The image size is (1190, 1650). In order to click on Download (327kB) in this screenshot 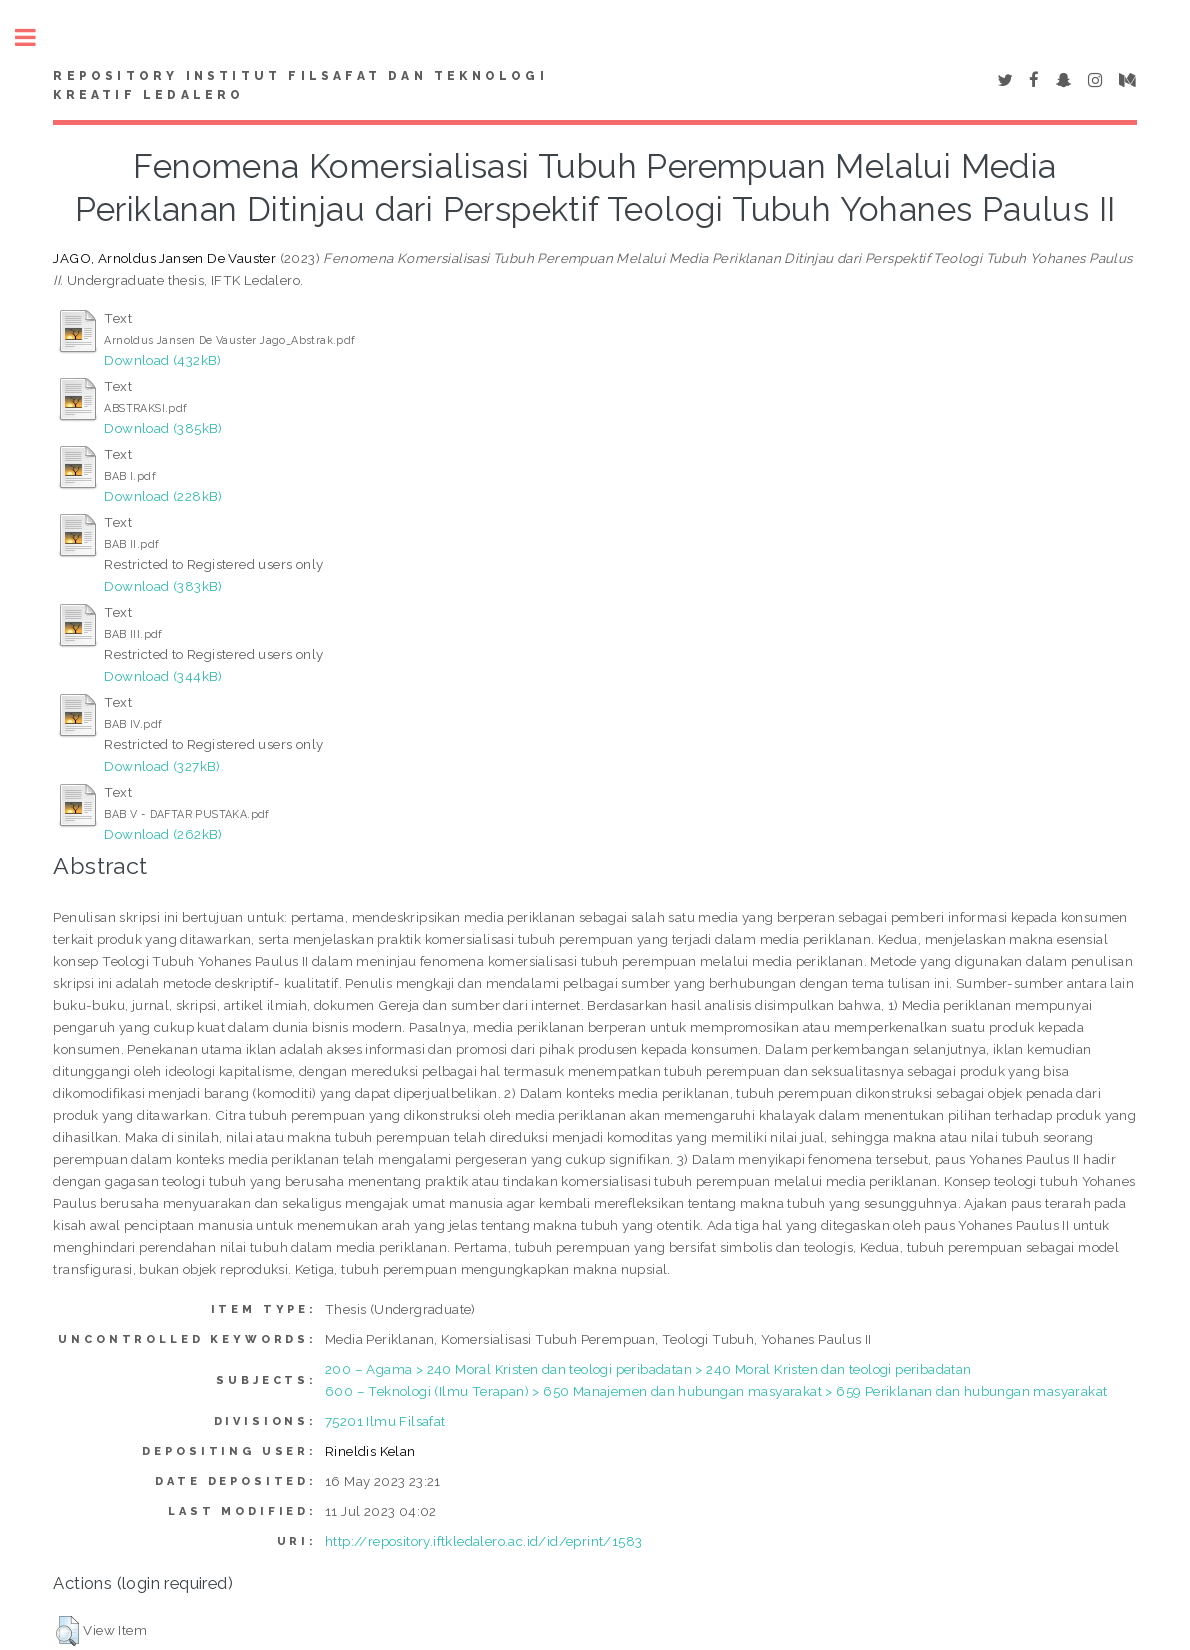, I will do `click(162, 766)`.